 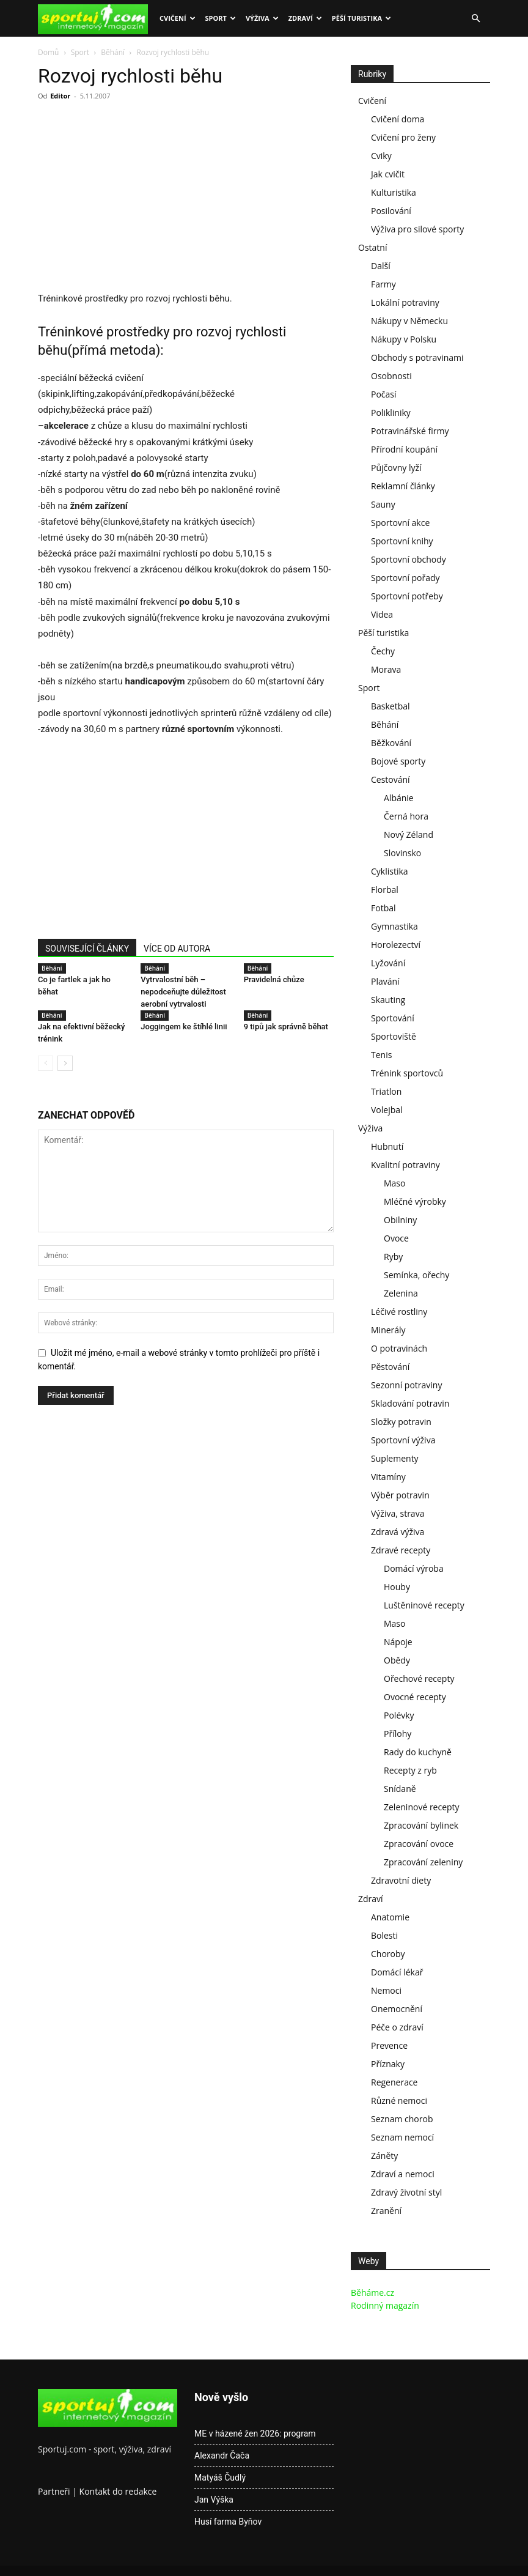 What do you see at coordinates (387, 1110) in the screenshot?
I see `Volejbal` at bounding box center [387, 1110].